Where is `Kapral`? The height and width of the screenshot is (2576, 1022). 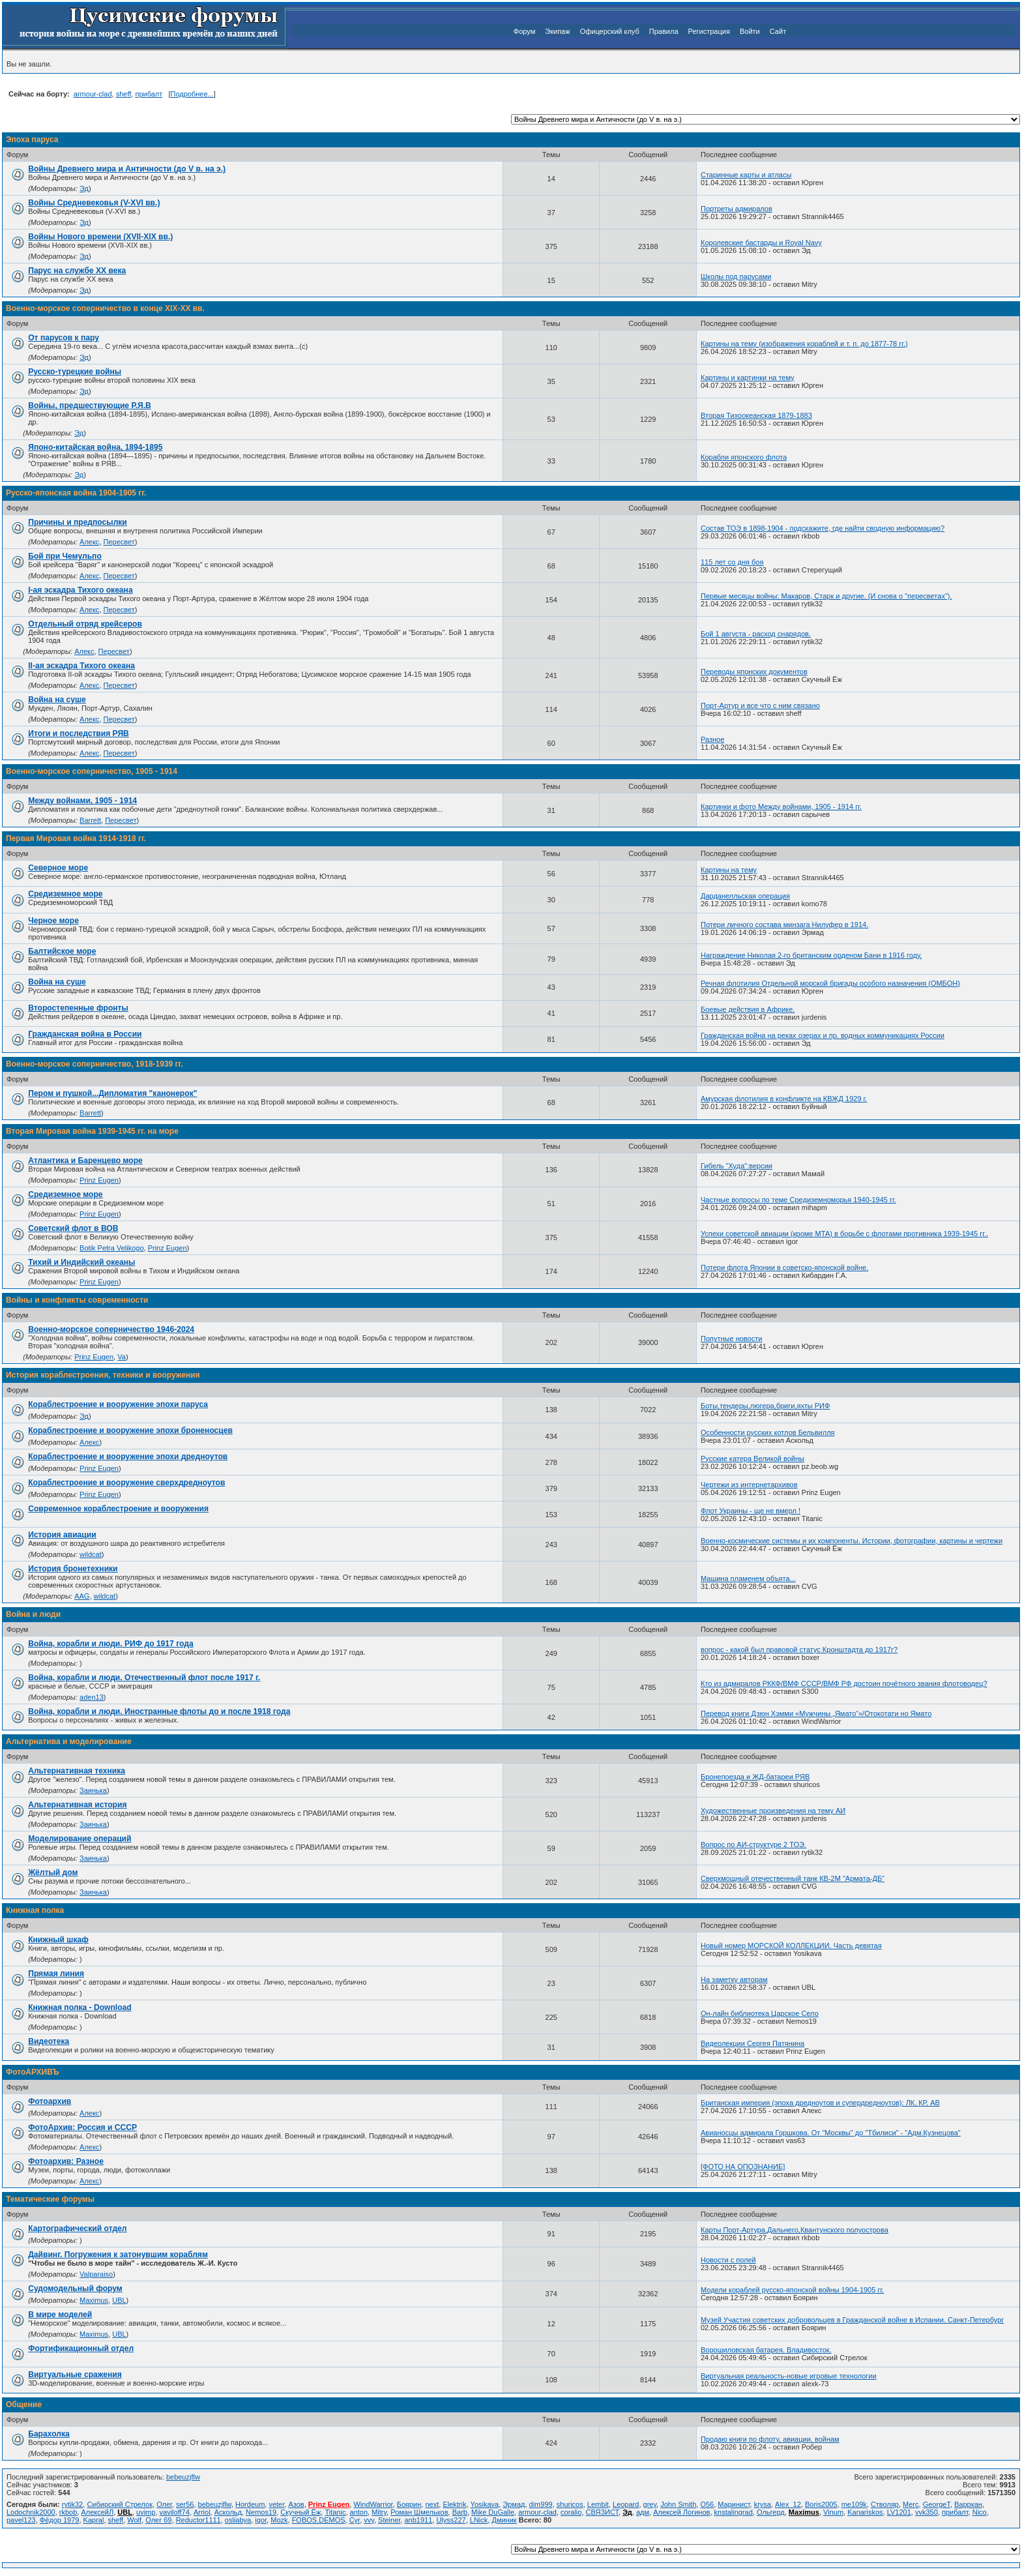 Kapral is located at coordinates (93, 2520).